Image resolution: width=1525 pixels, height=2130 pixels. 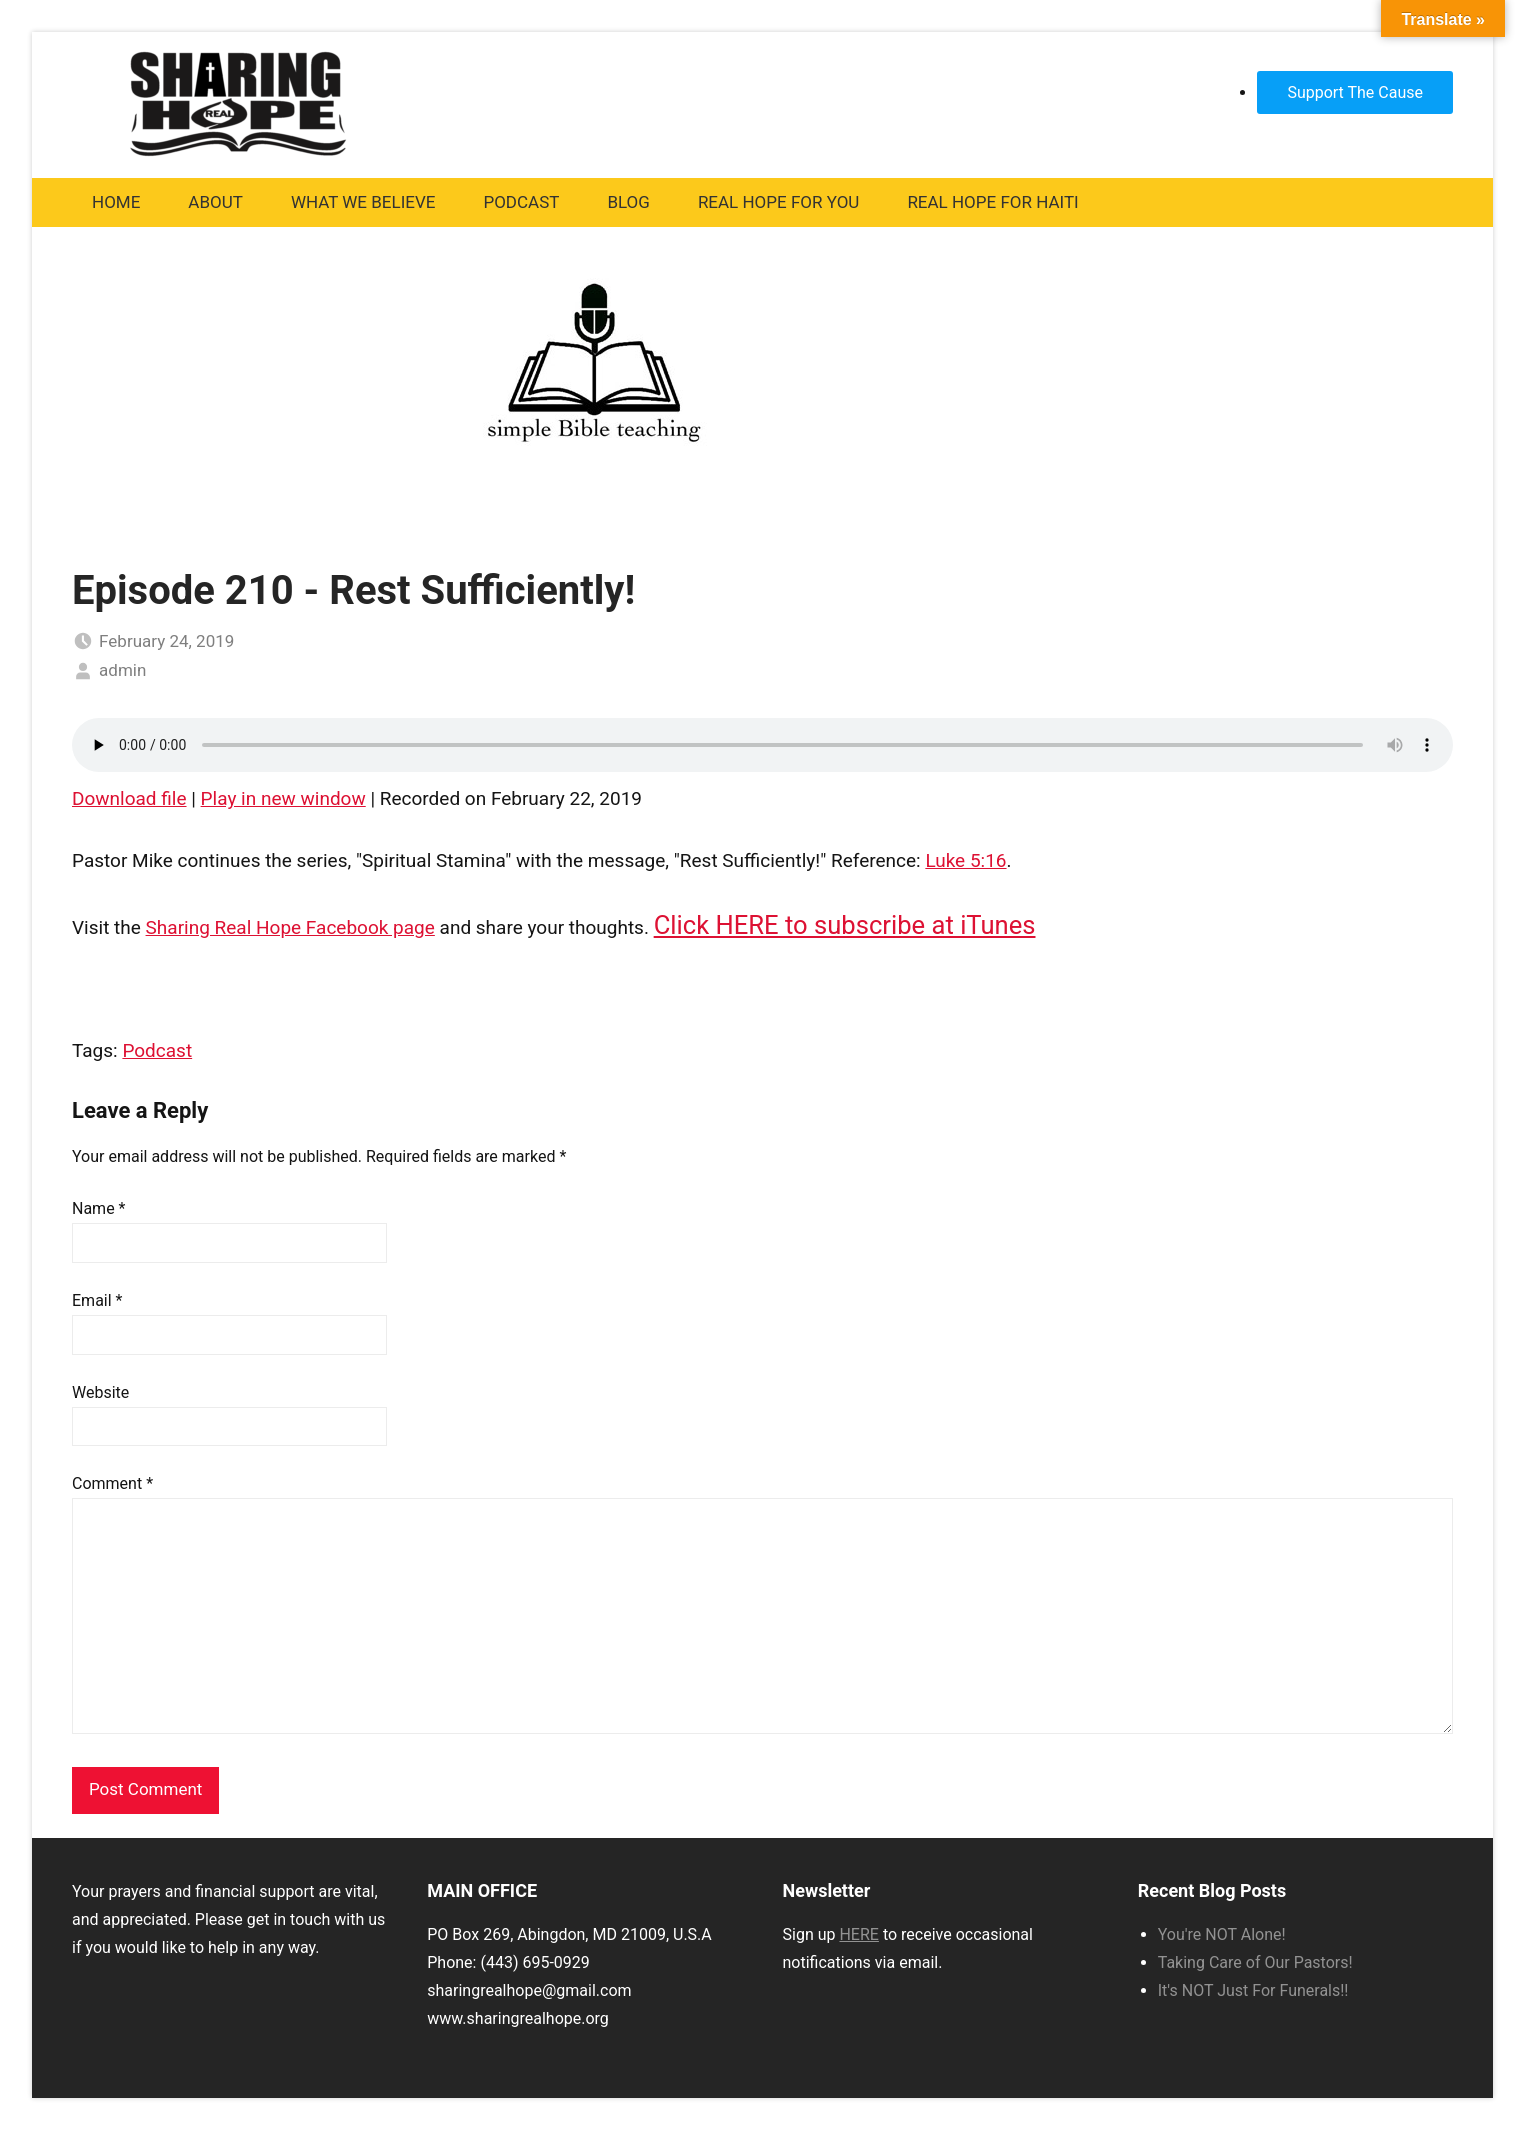 I want to click on Play in new window, so click(x=283, y=798).